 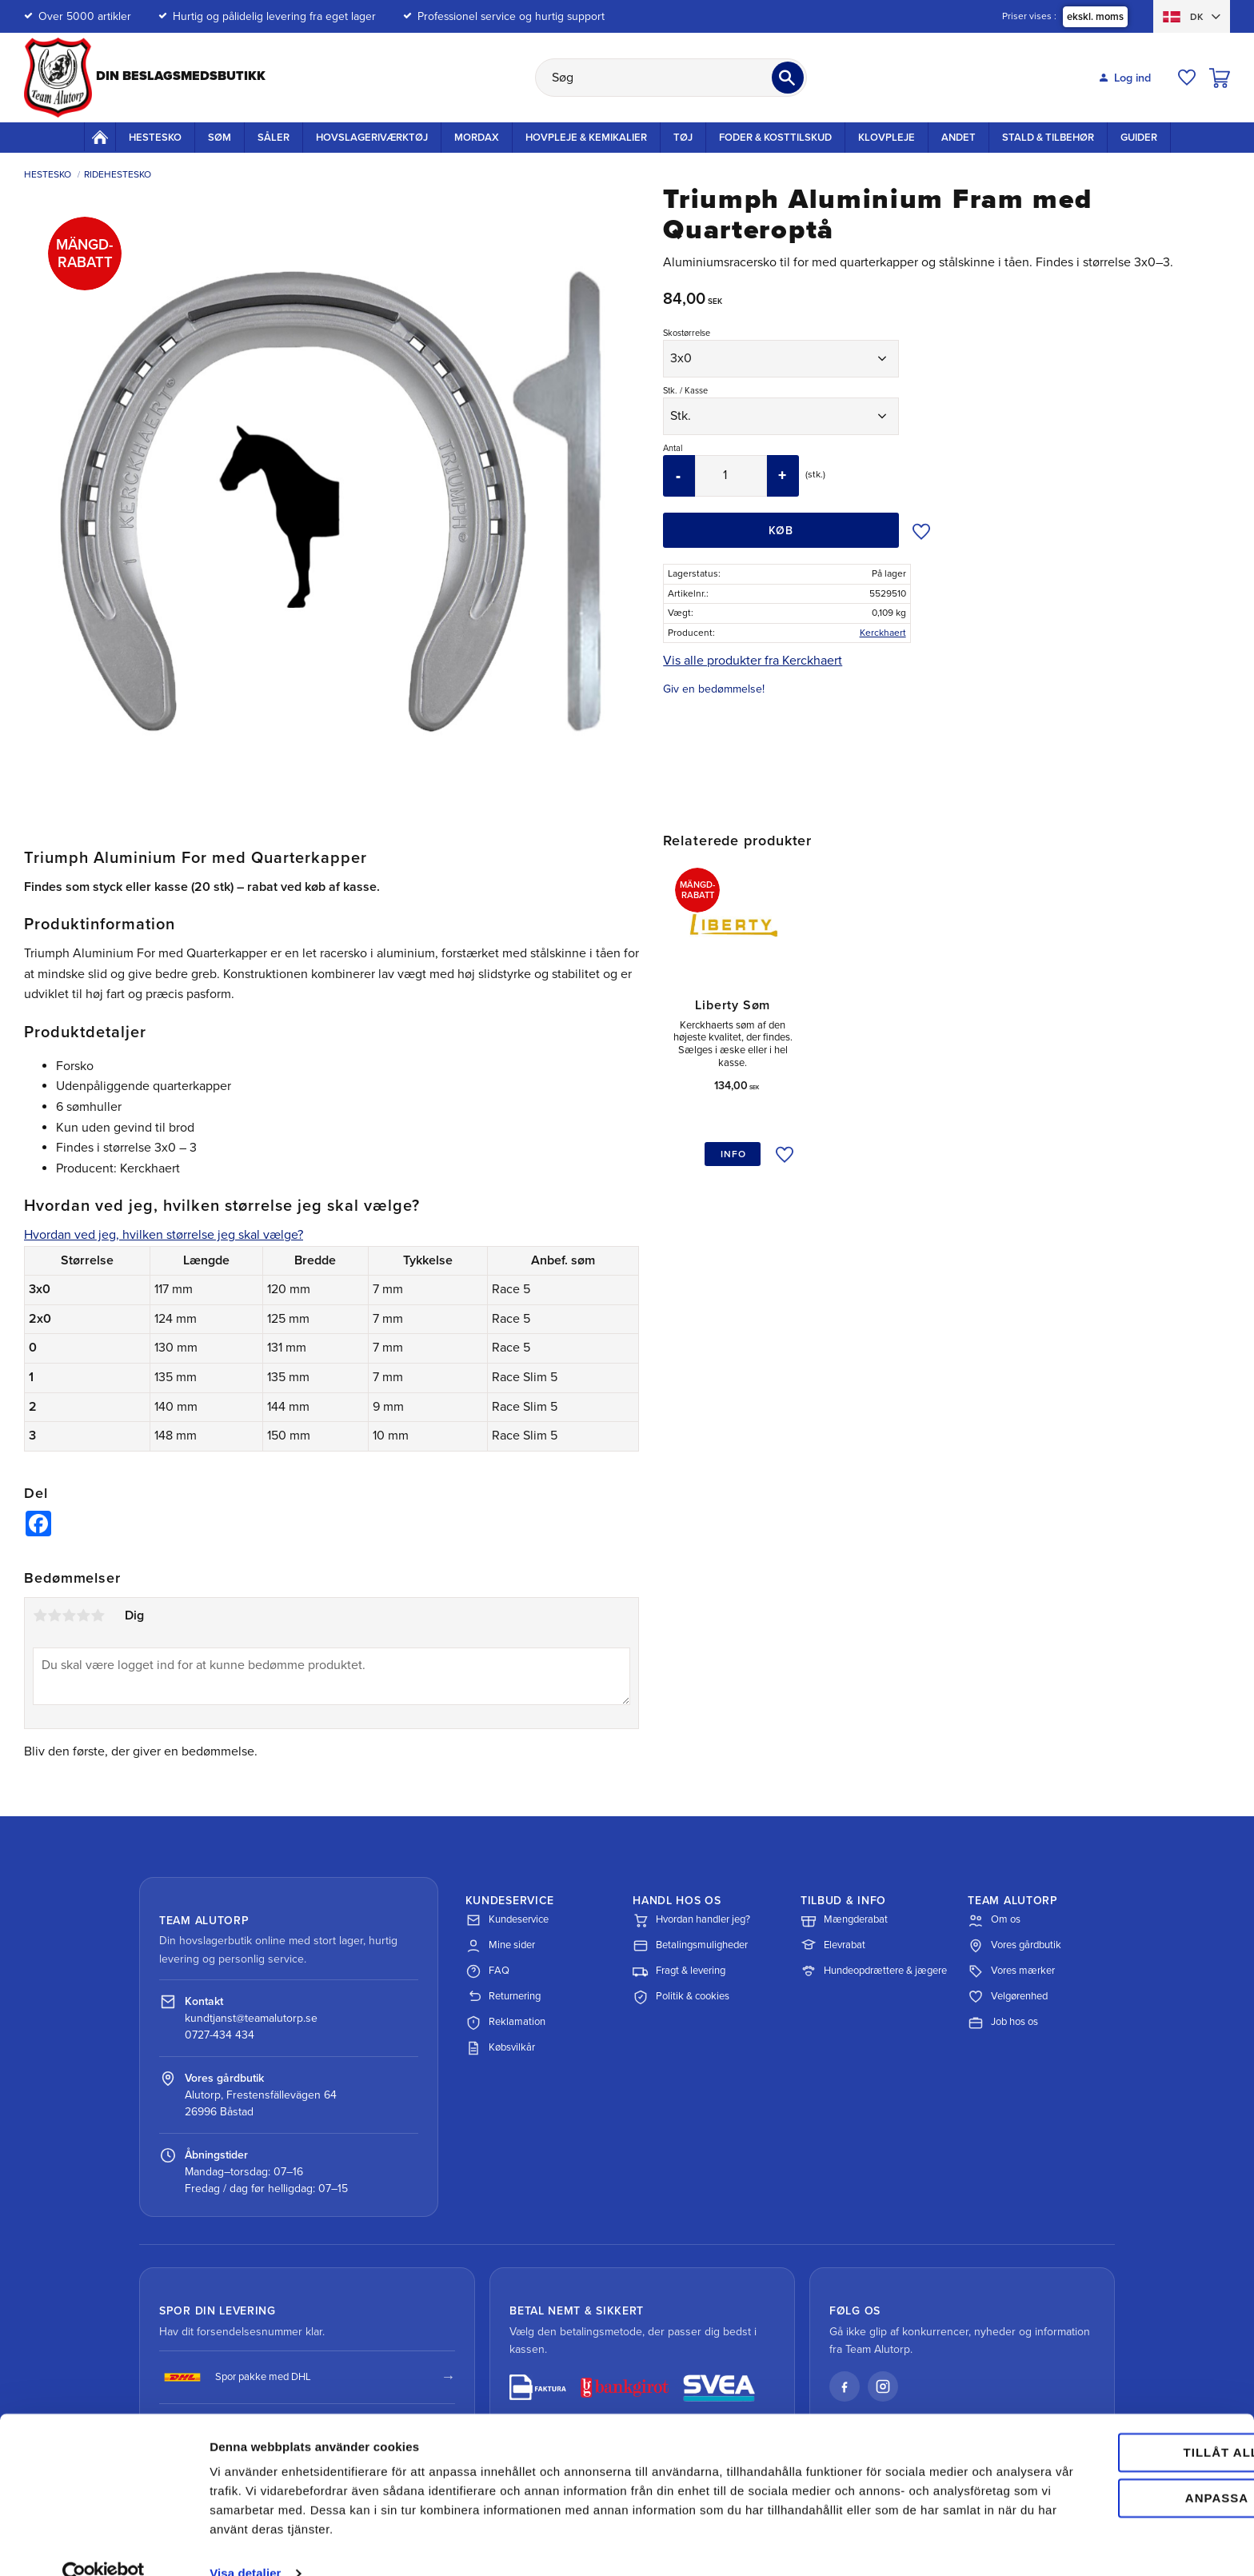 What do you see at coordinates (752, 661) in the screenshot?
I see `Vis alle produkter fra Kerckhaert` at bounding box center [752, 661].